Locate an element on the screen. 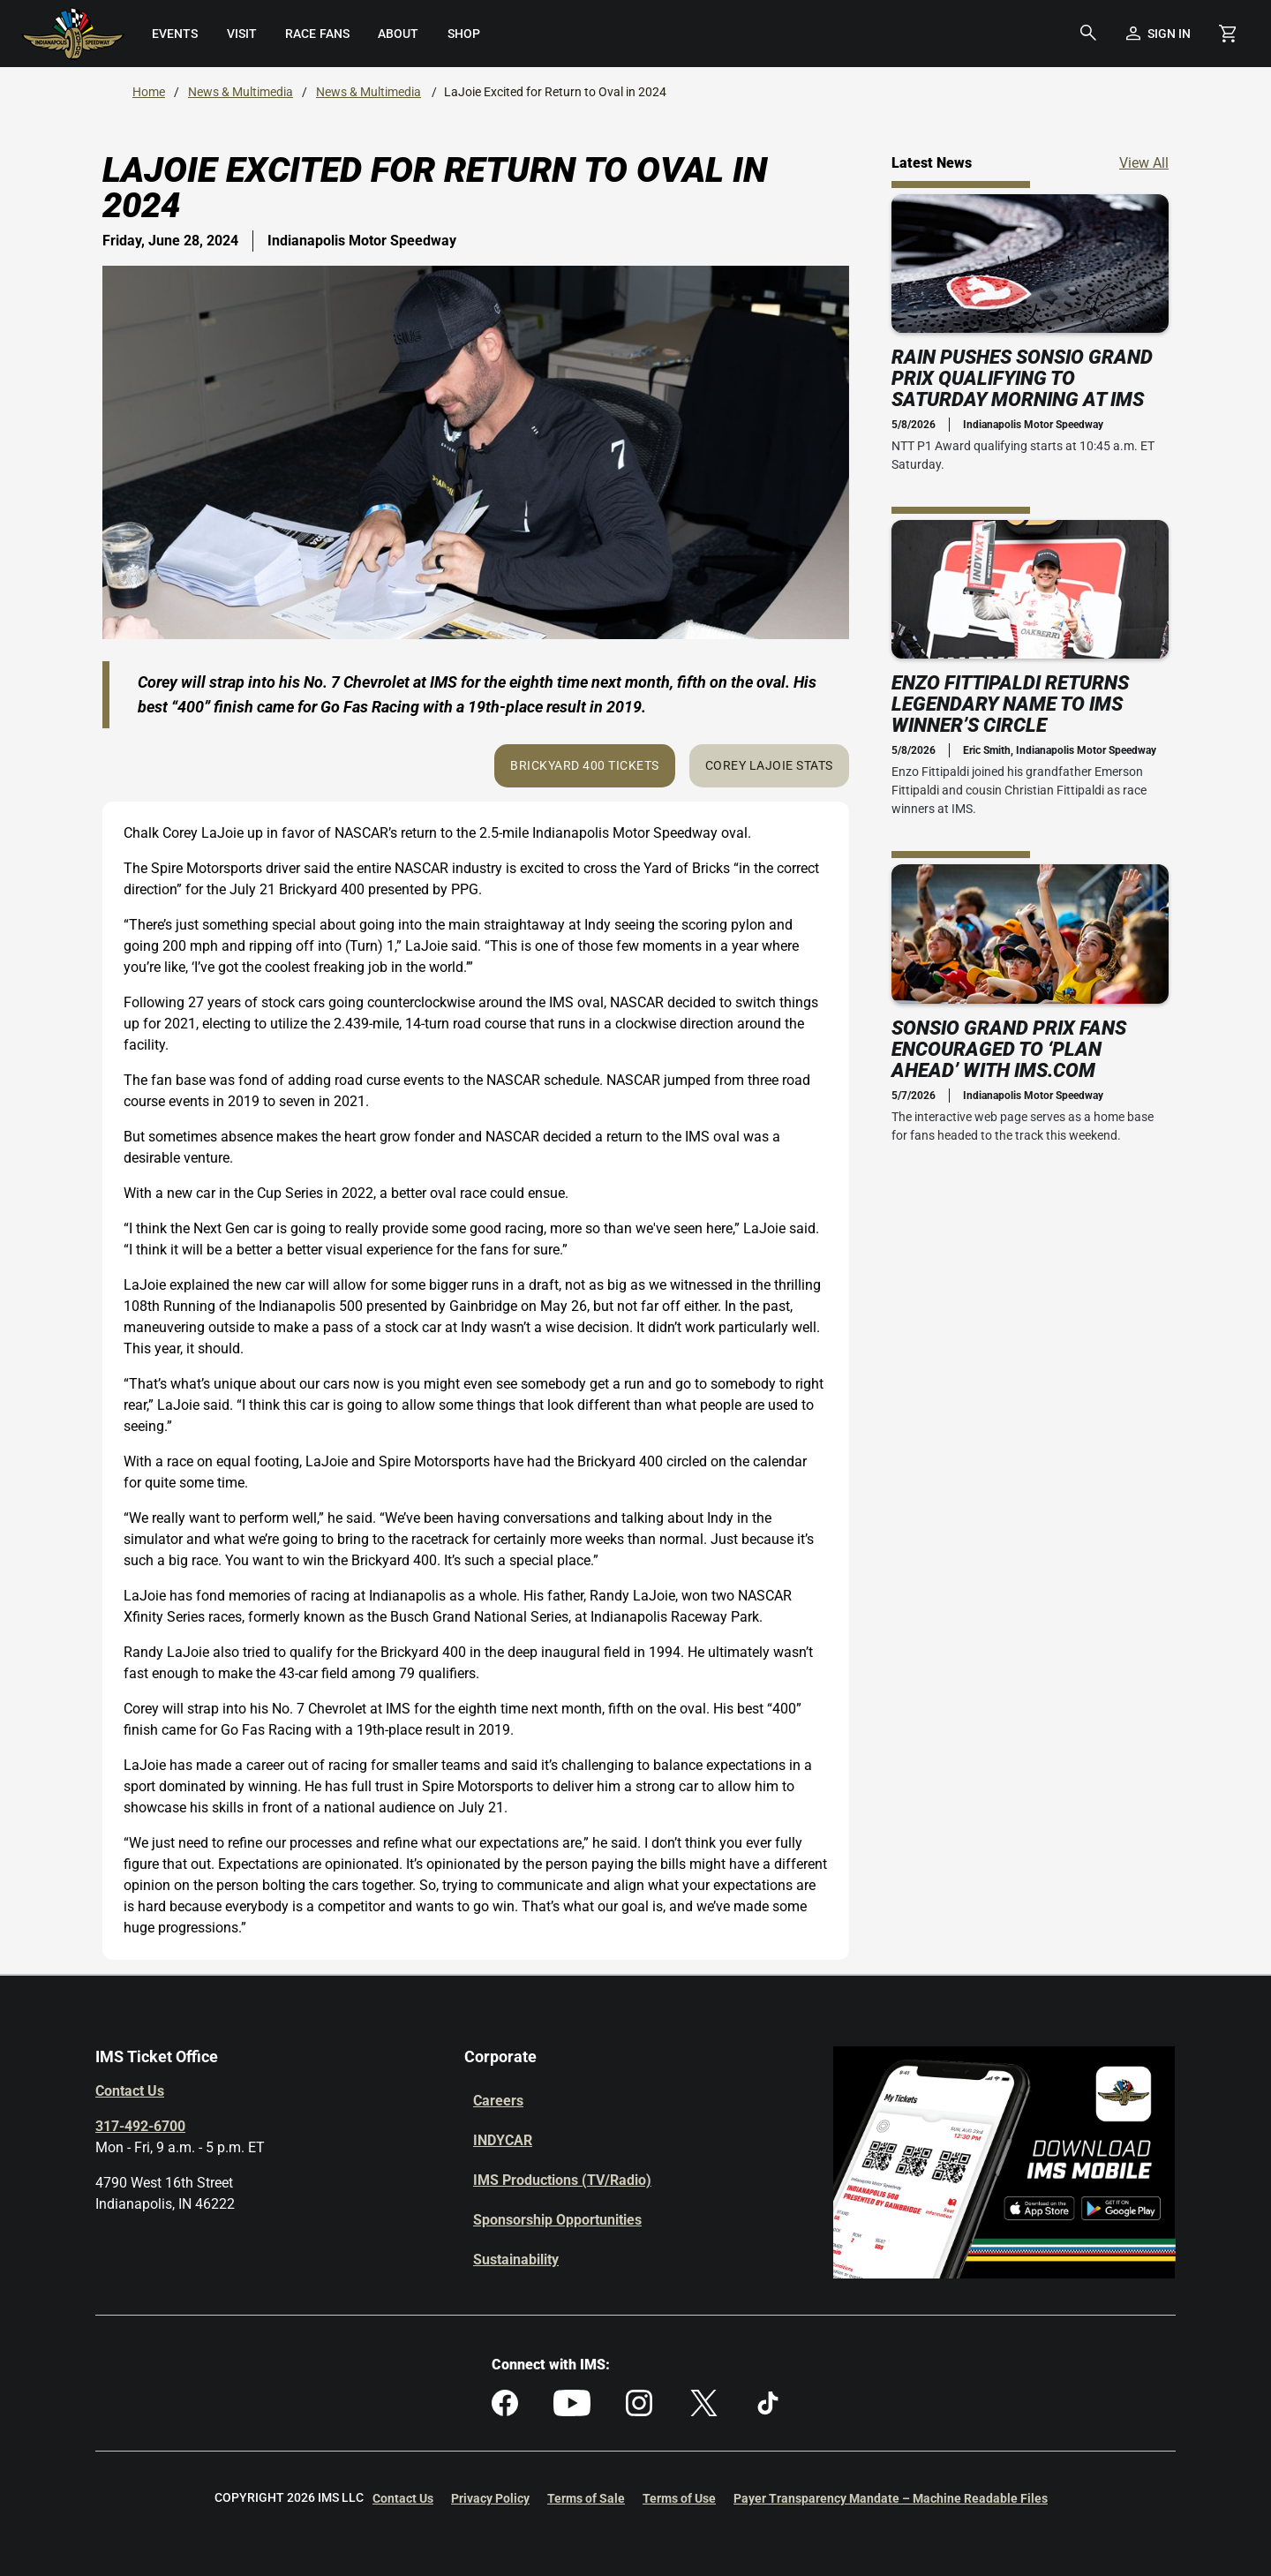 The width and height of the screenshot is (1271, 2576). Terms of Sale is located at coordinates (586, 2498).